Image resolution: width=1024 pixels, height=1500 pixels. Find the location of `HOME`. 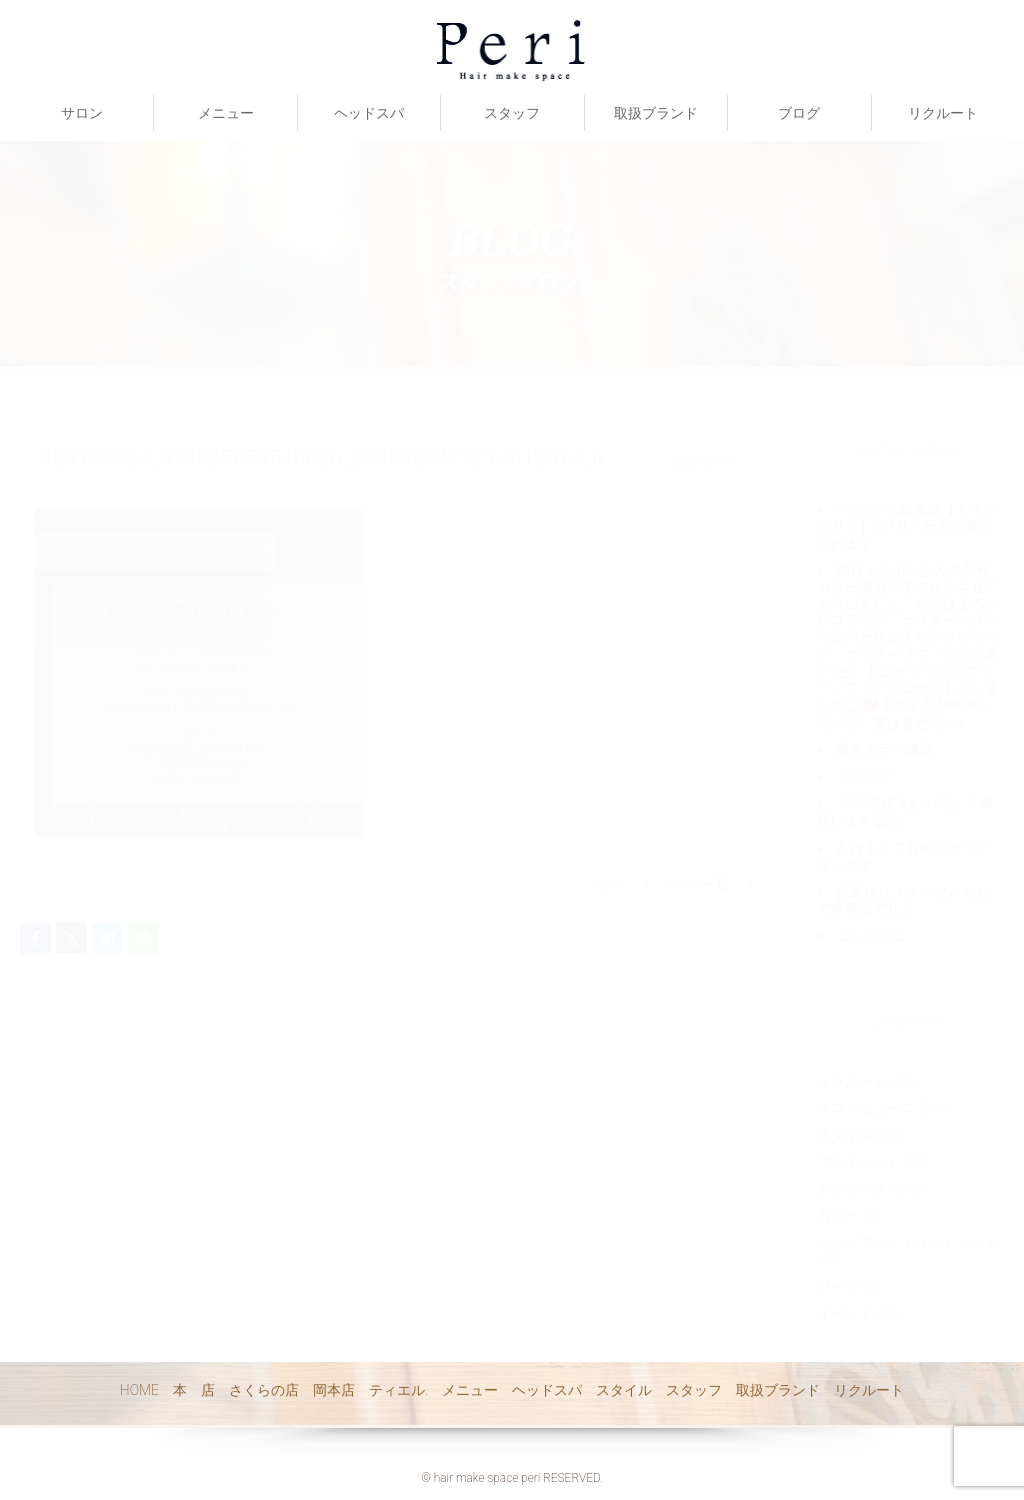

HOME is located at coordinates (139, 1390).